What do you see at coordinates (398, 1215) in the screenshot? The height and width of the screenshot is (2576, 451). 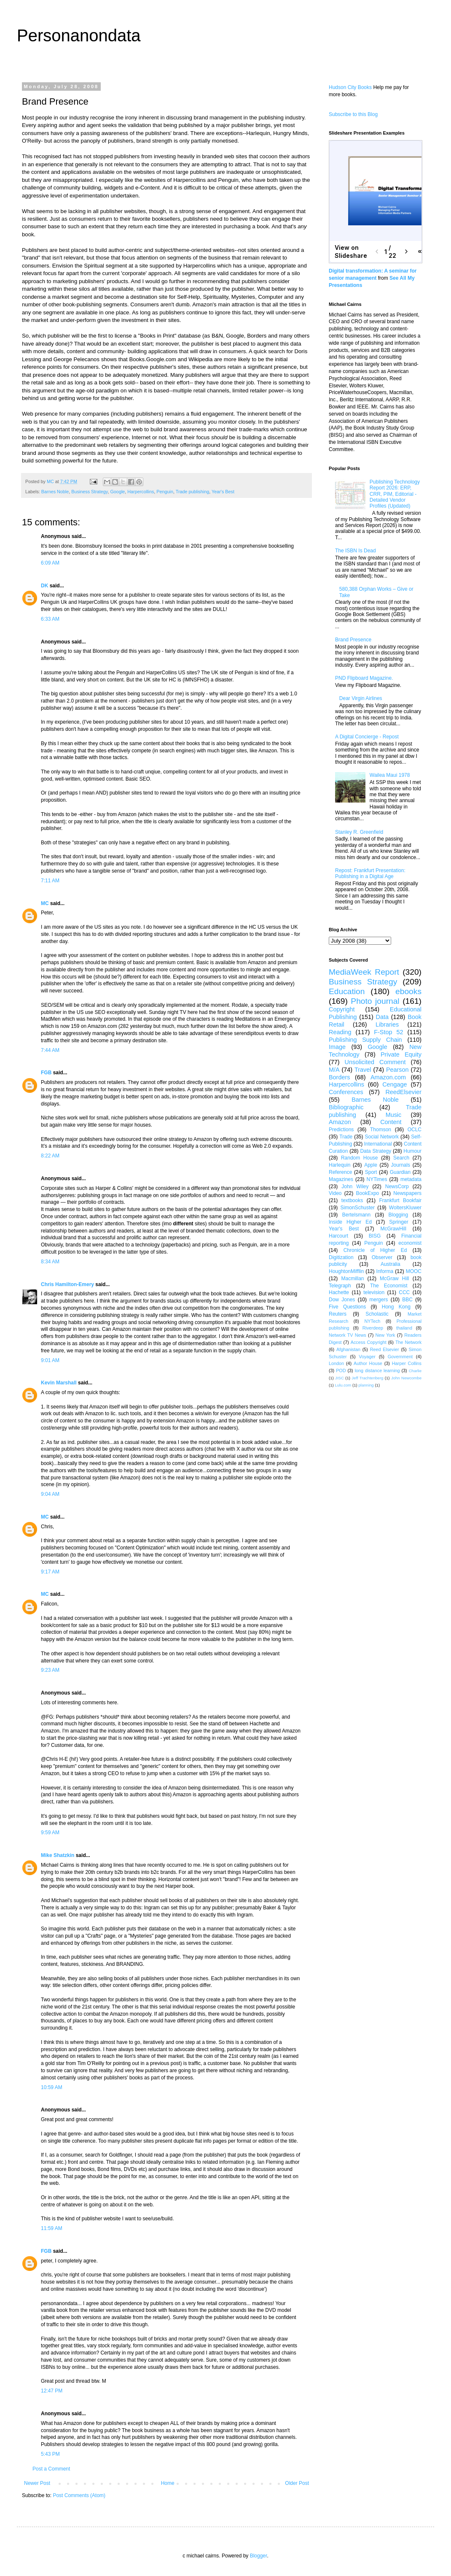 I see `Blogging` at bounding box center [398, 1215].